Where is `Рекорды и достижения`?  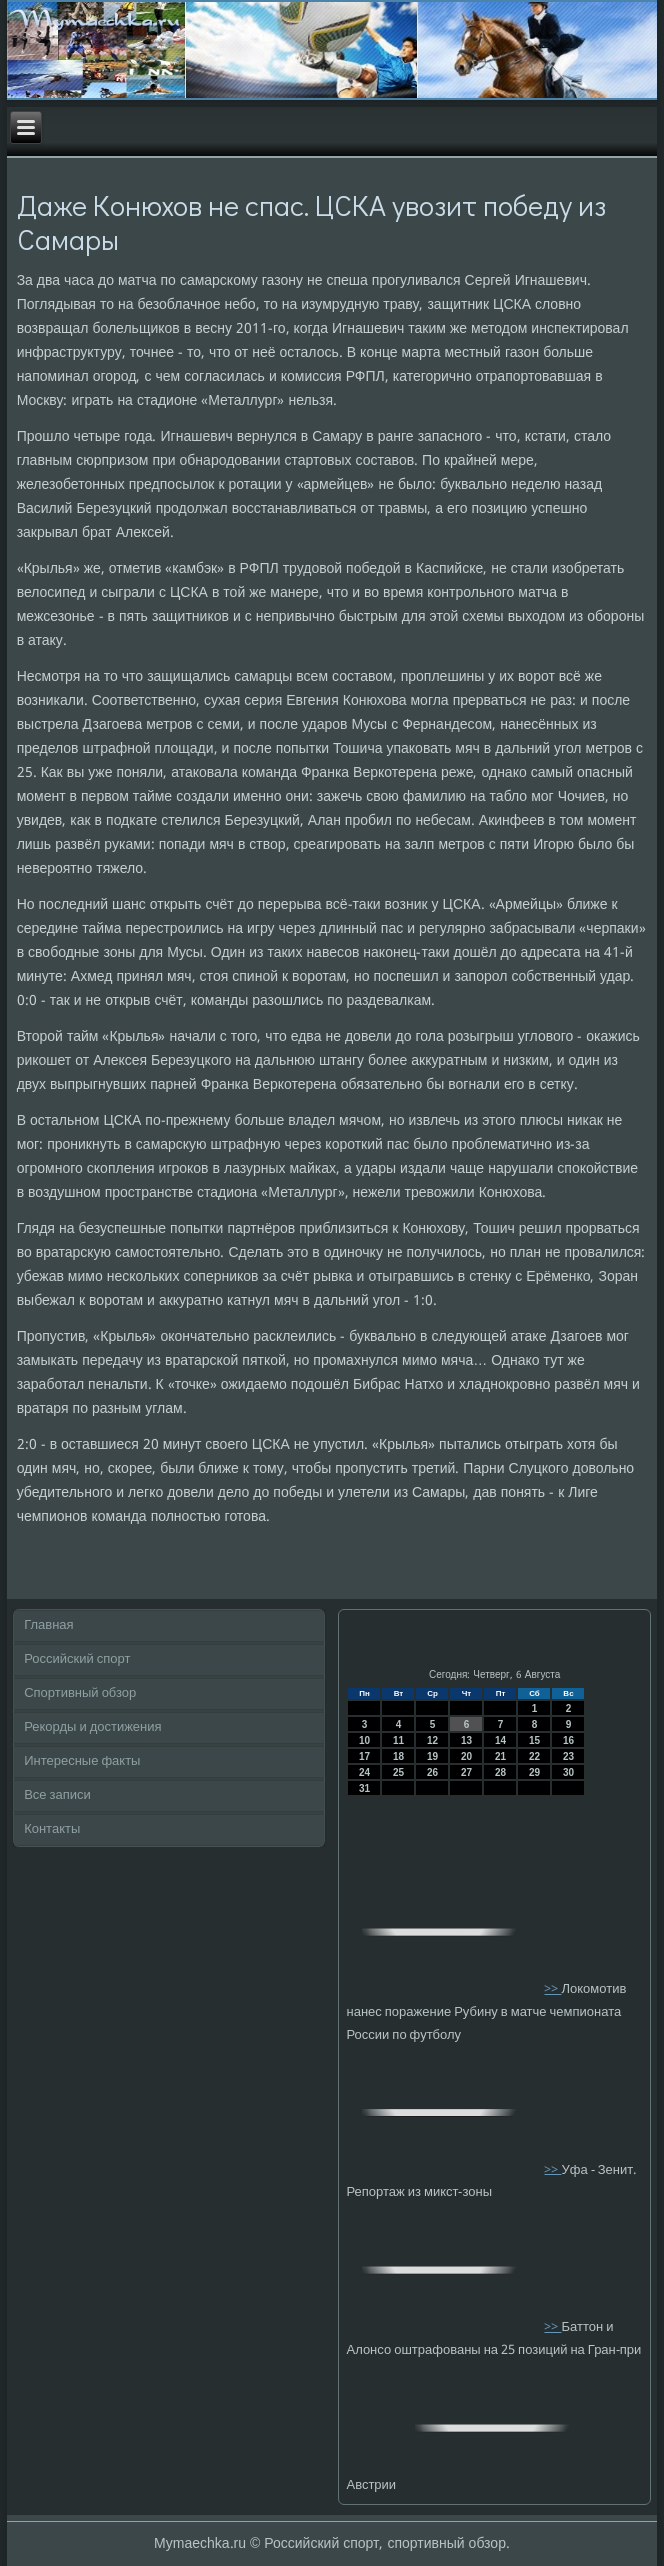 Рекорды и достижения is located at coordinates (92, 1727).